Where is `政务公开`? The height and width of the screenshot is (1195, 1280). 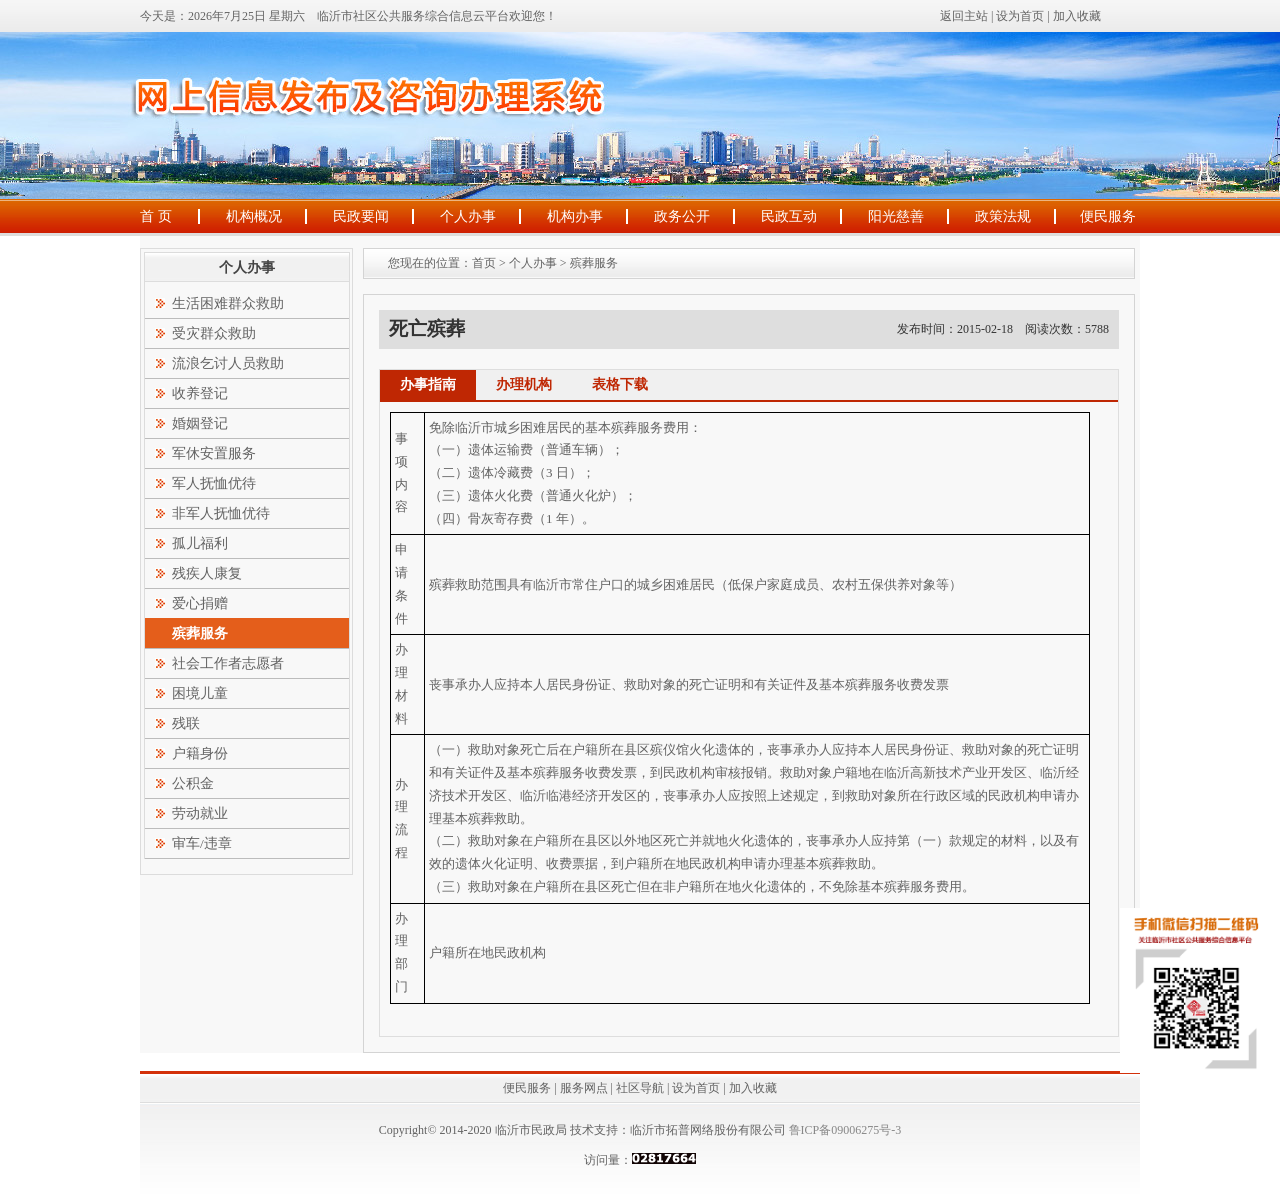
政务公开 is located at coordinates (682, 216).